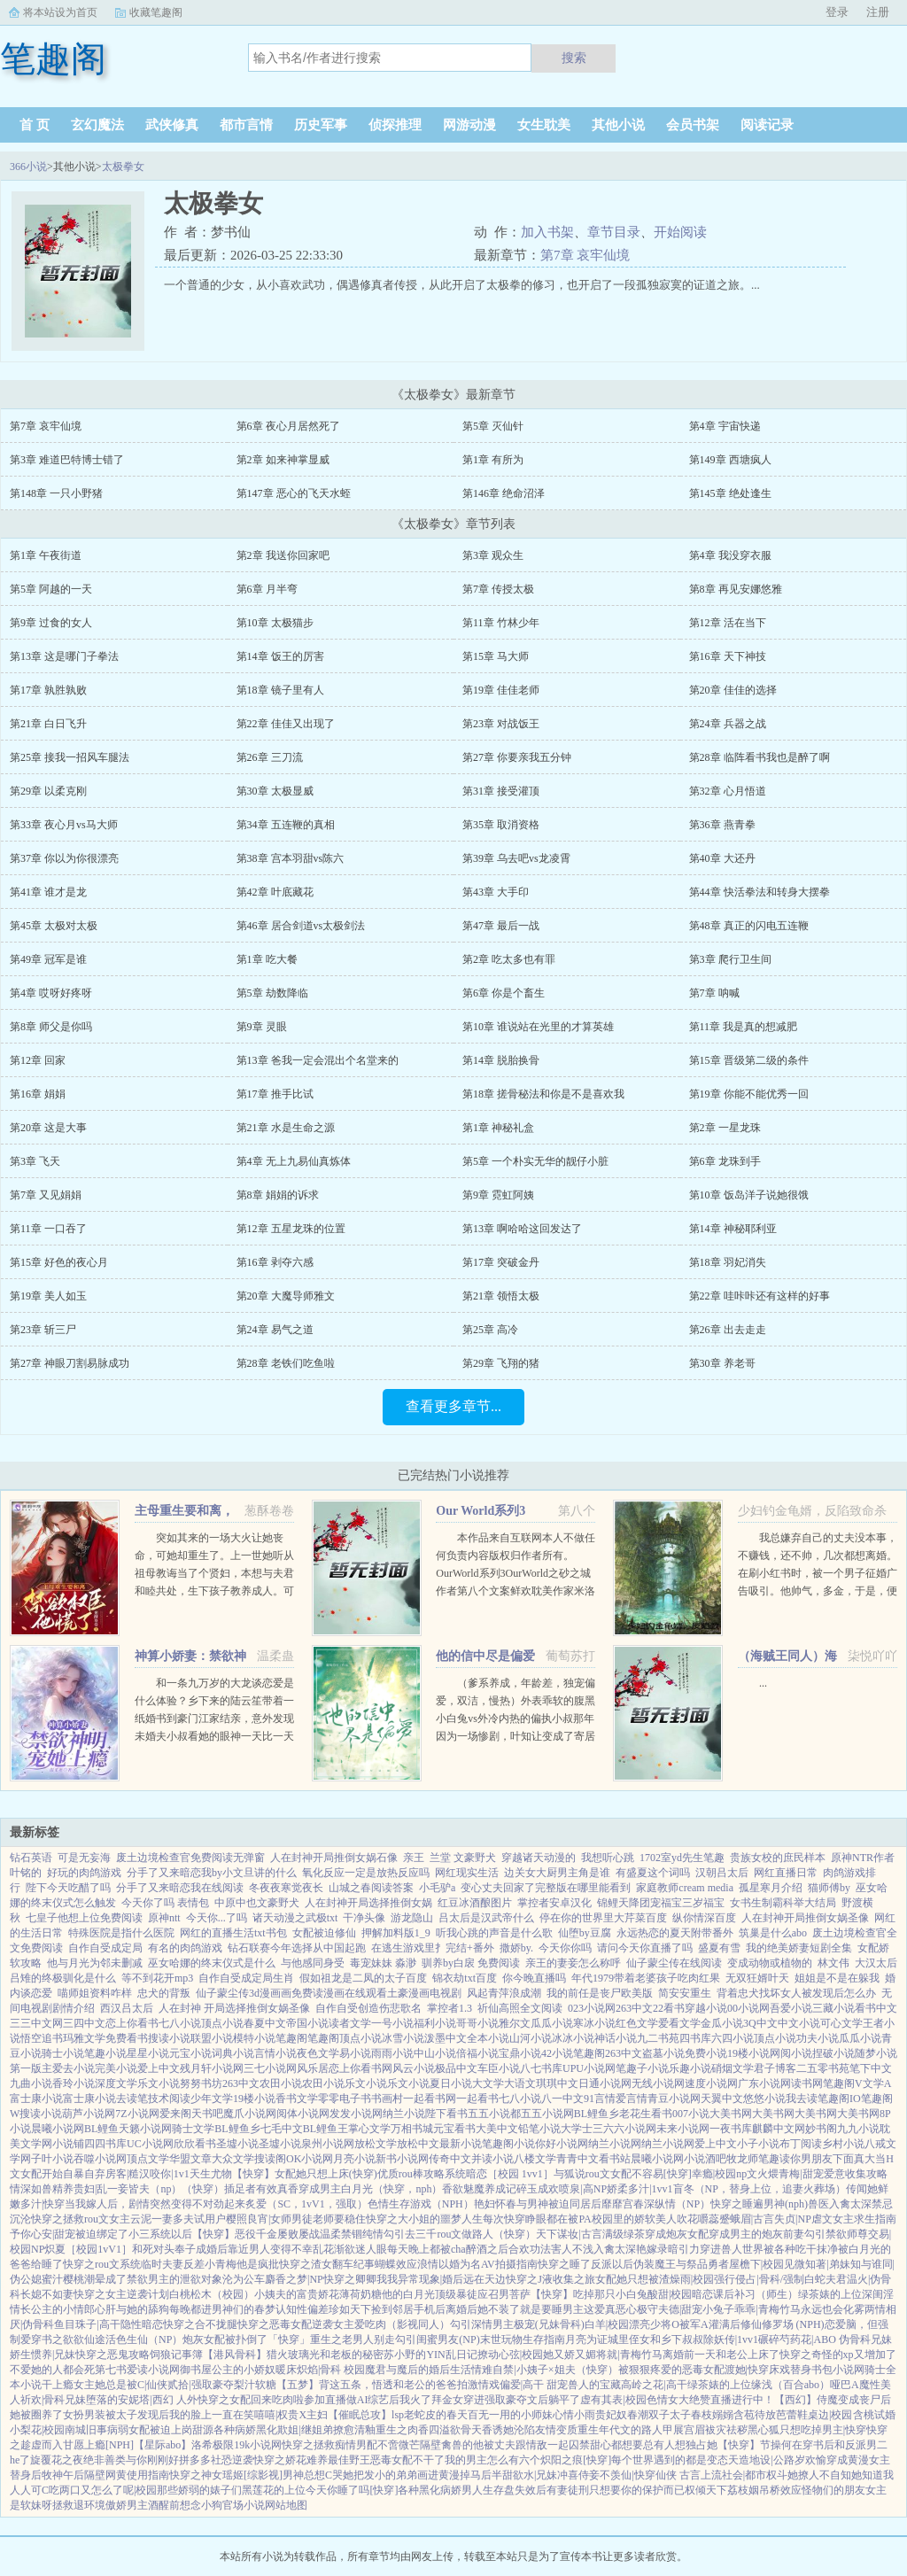 This screenshot has width=907, height=2576. I want to click on 天籁小说网, so click(145, 2128).